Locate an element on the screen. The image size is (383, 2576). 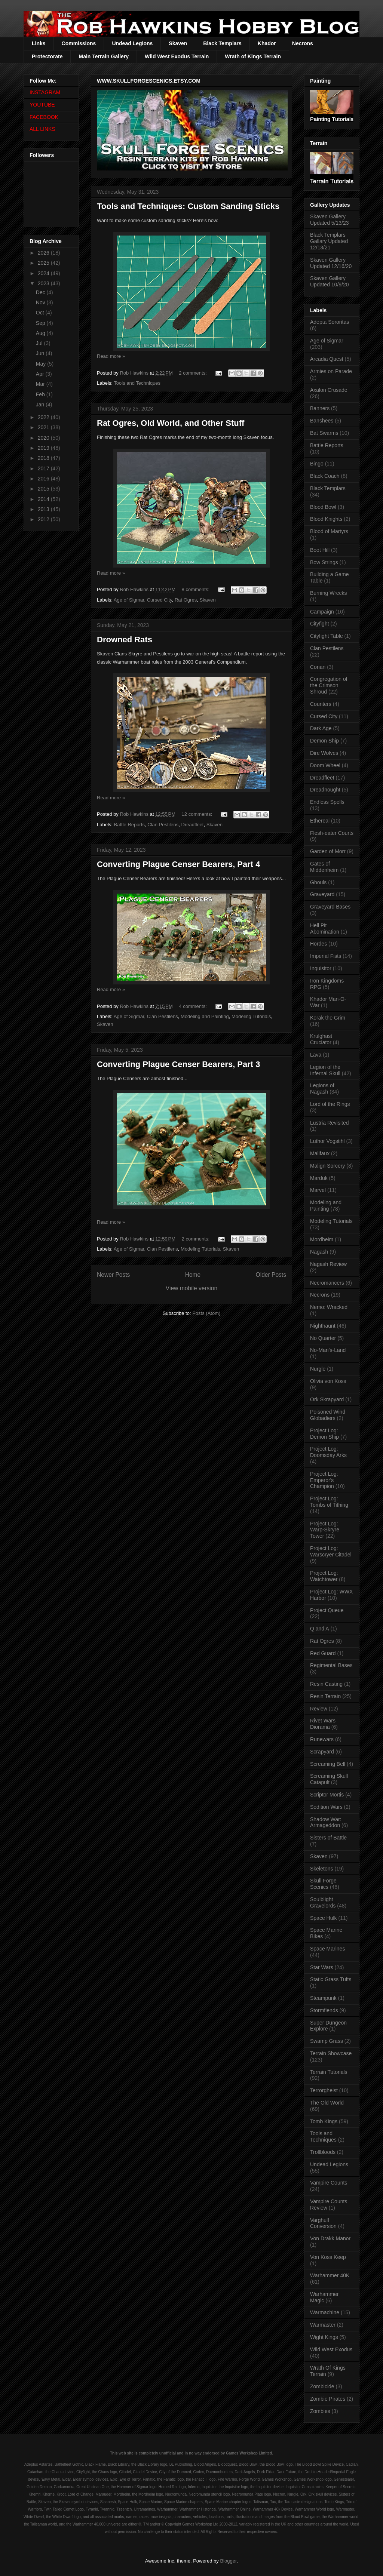
Banshees is located at coordinates (321, 421).